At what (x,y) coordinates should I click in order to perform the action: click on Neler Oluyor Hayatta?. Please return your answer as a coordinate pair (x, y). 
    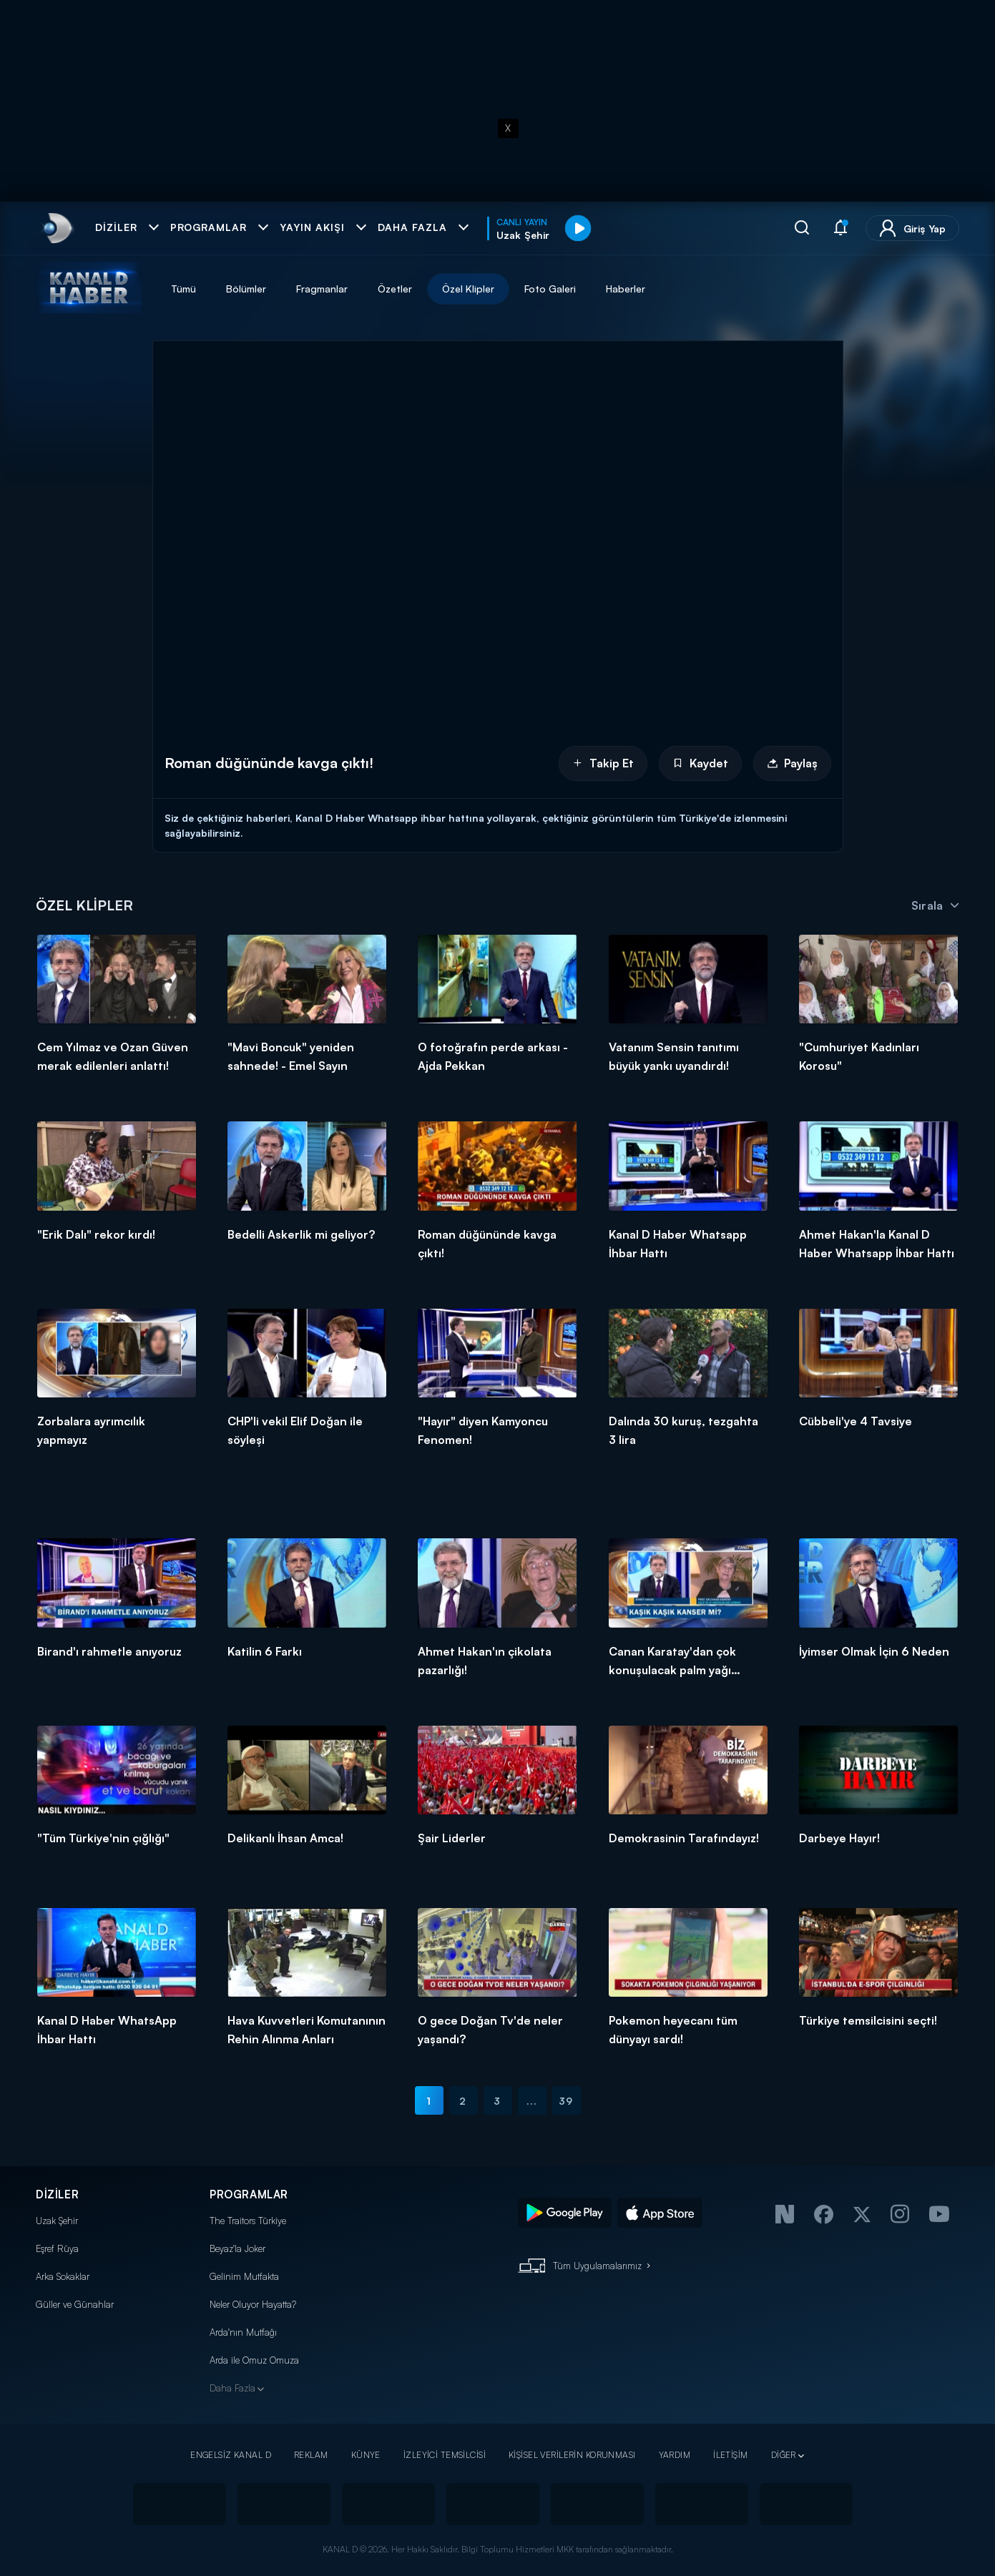
    Looking at the image, I should click on (253, 2304).